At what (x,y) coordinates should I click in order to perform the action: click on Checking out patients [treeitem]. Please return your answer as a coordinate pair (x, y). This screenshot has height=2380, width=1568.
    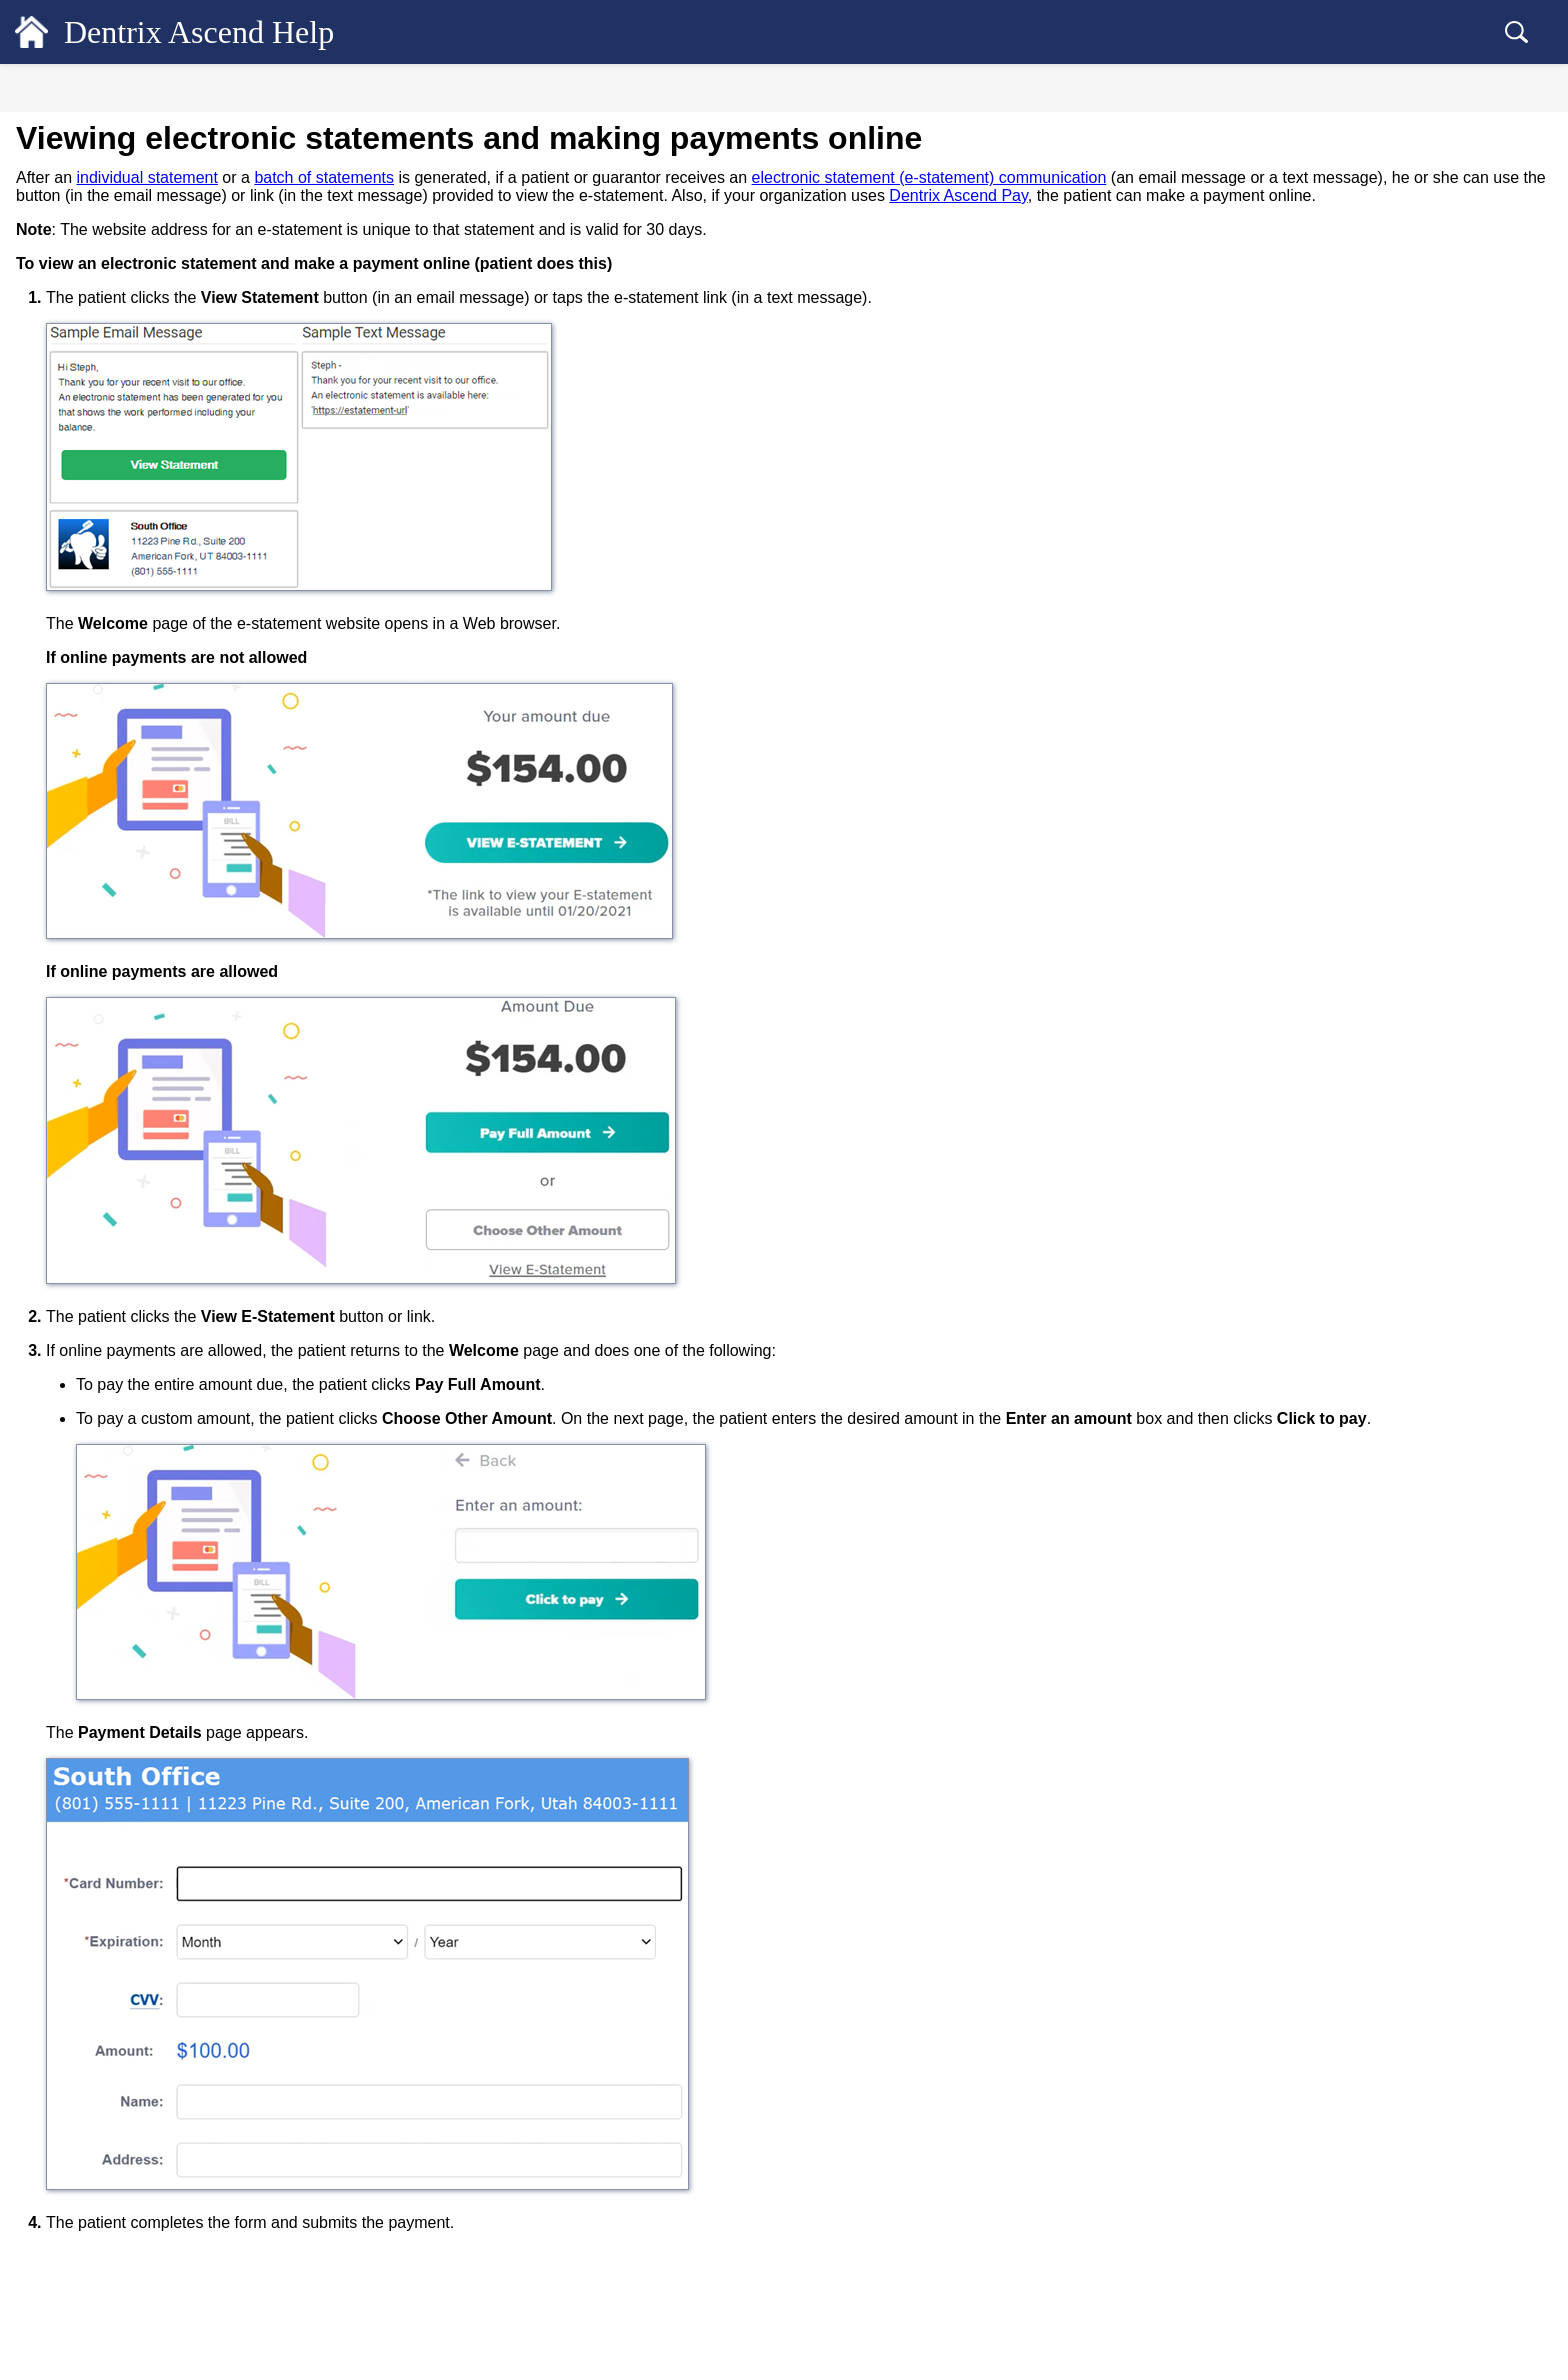
    Looking at the image, I should click on (115, 1972).